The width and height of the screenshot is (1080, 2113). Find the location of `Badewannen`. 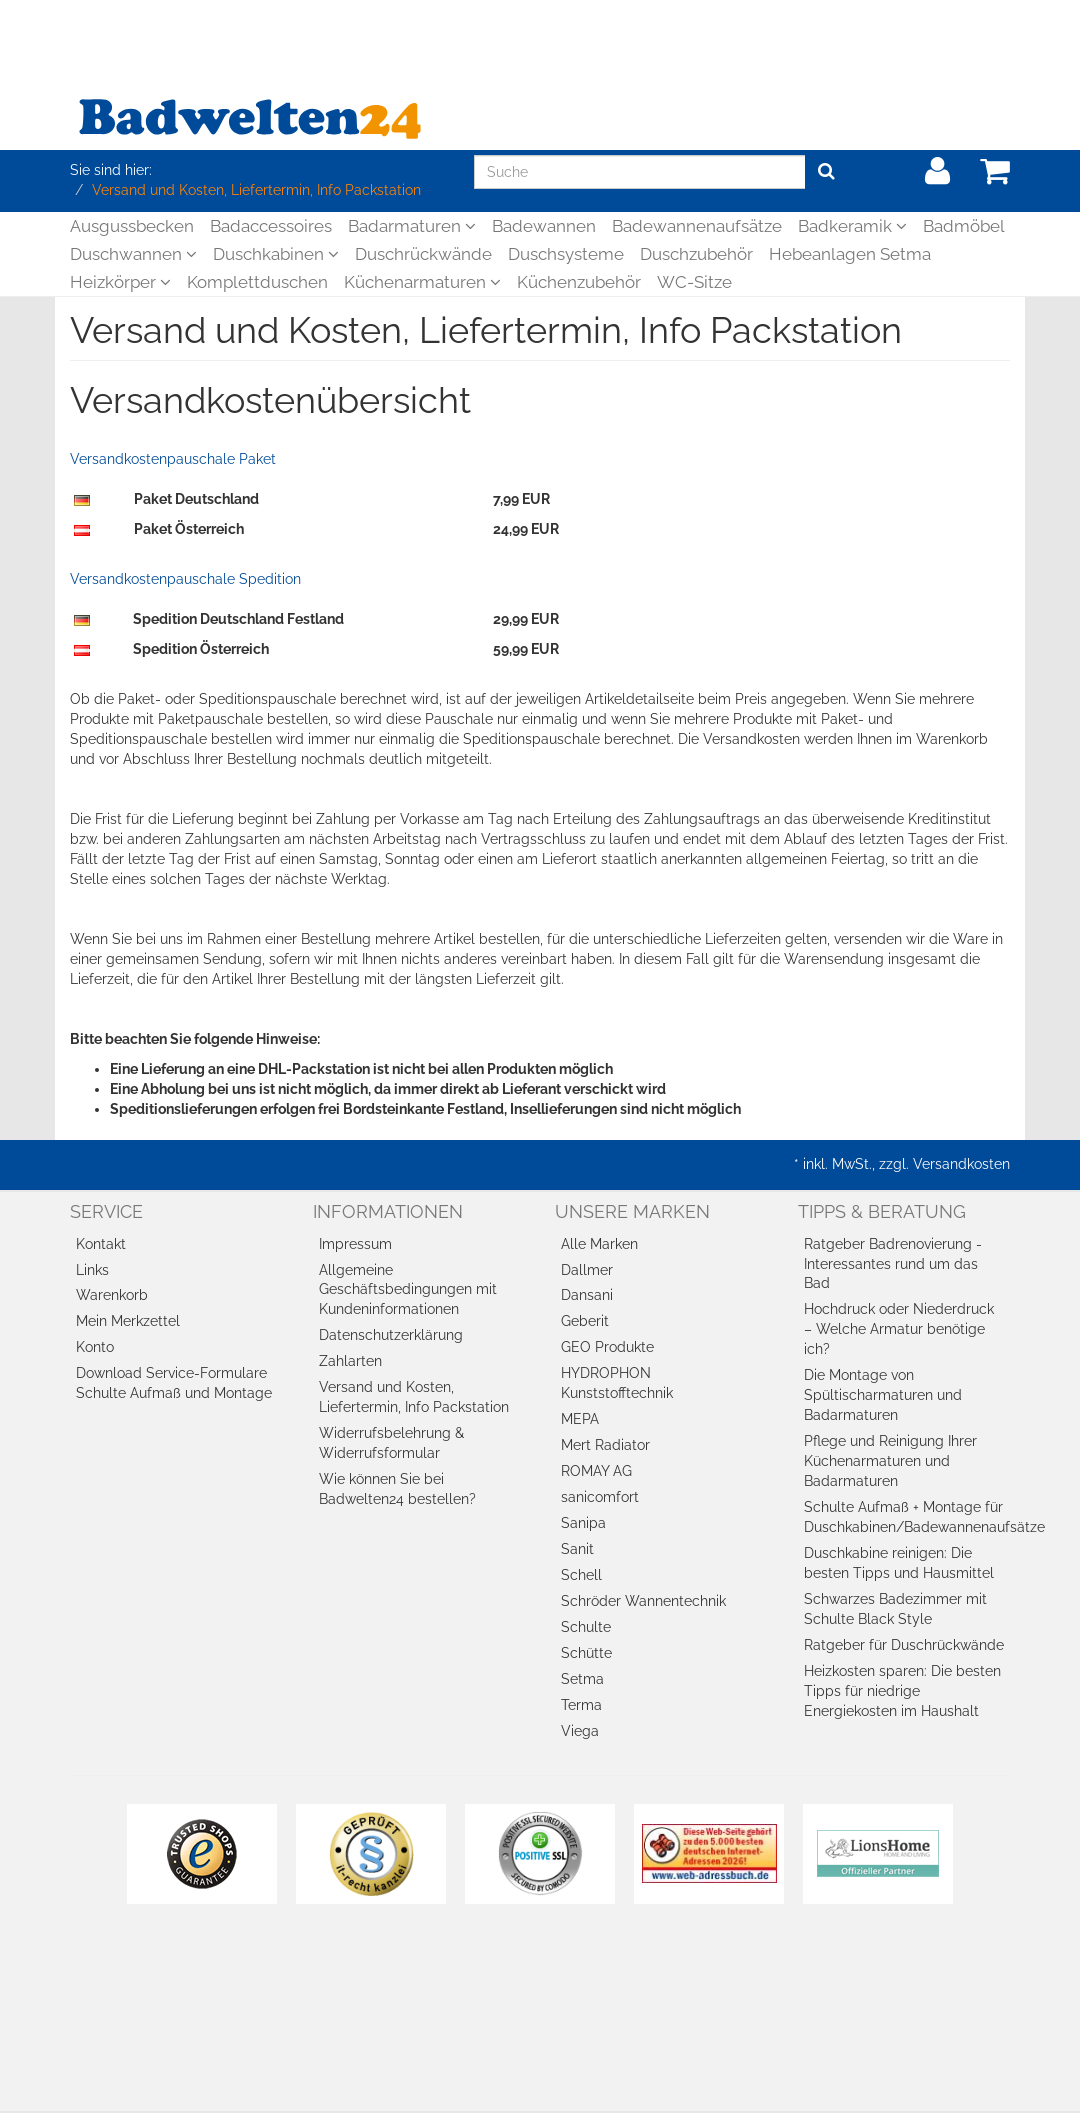

Badewannen is located at coordinates (544, 226).